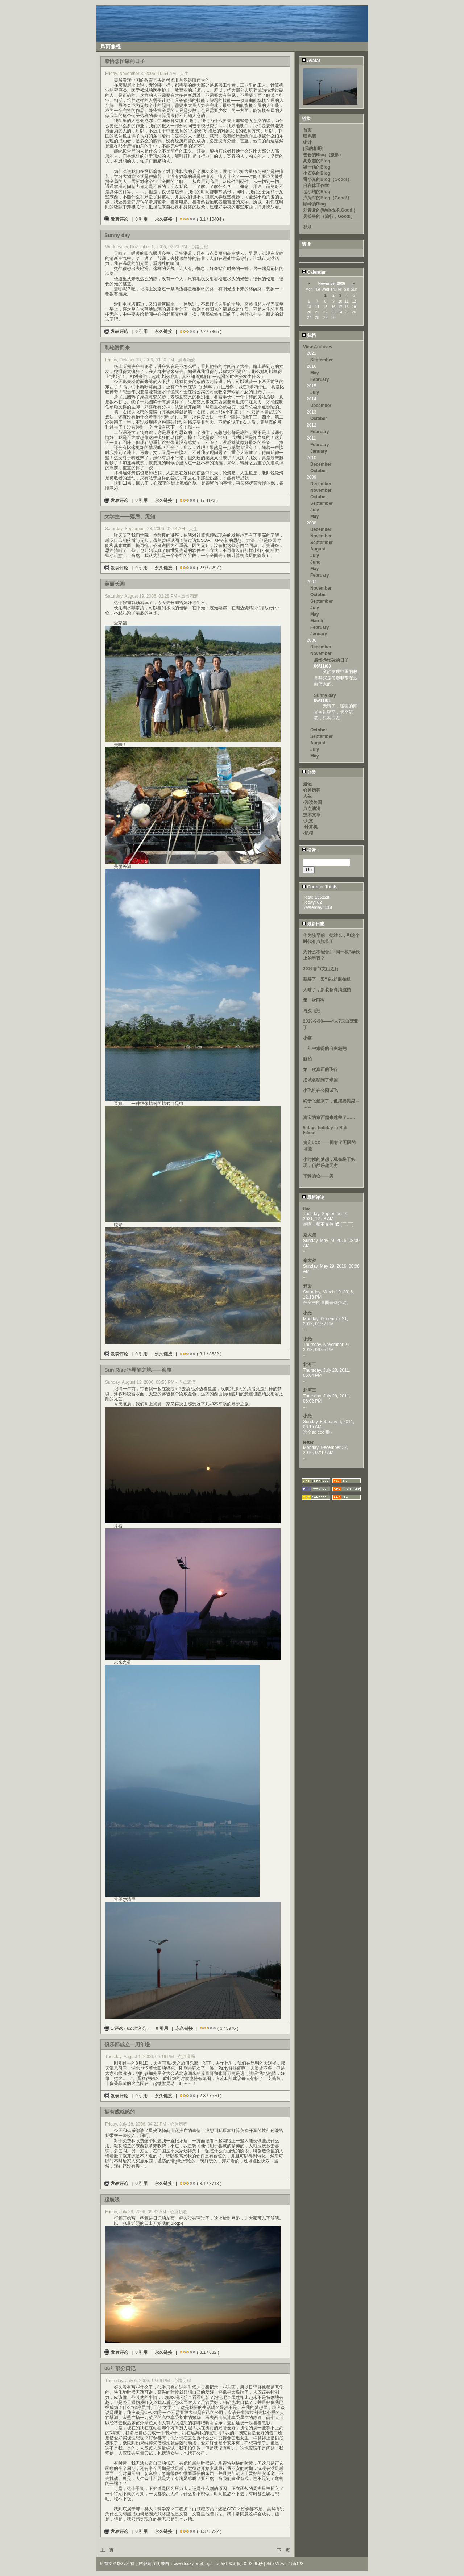 Image resolution: width=464 pixels, height=2576 pixels. What do you see at coordinates (327, 989) in the screenshot?
I see `天晴了，新装备高清航拍` at bounding box center [327, 989].